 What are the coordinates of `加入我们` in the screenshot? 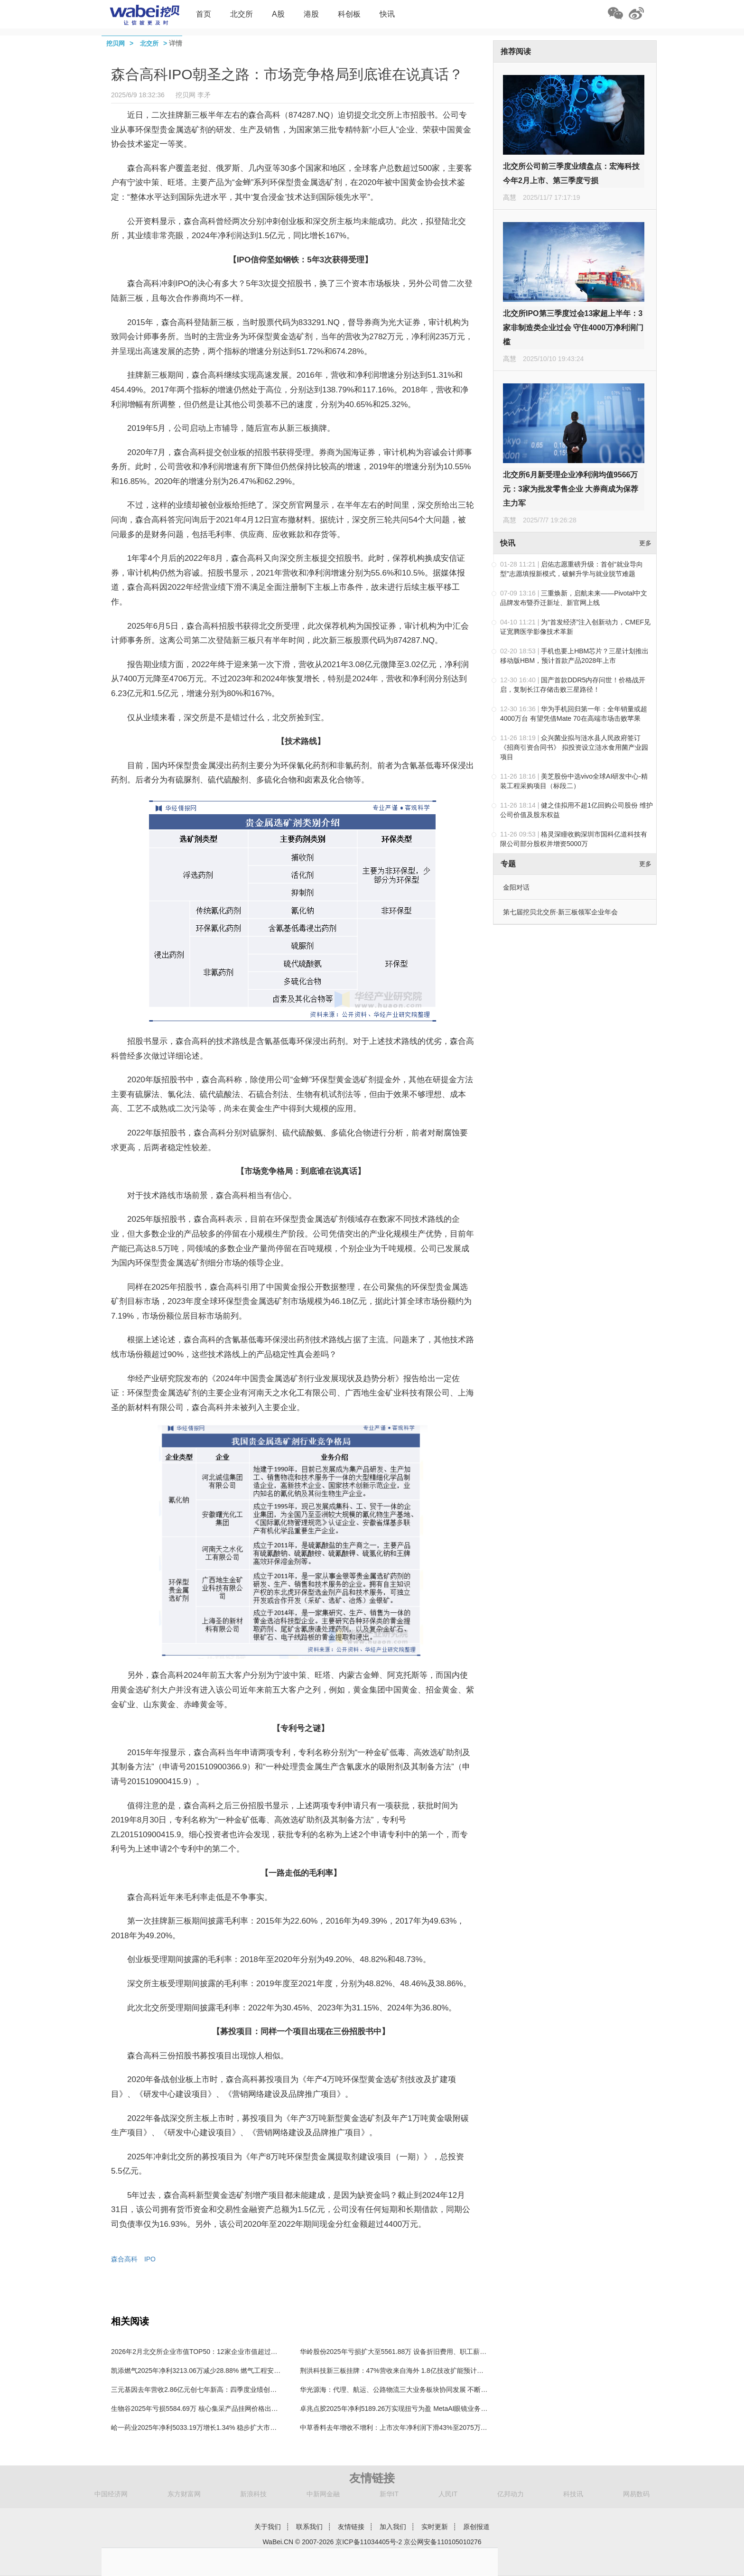 It's located at (393, 2526).